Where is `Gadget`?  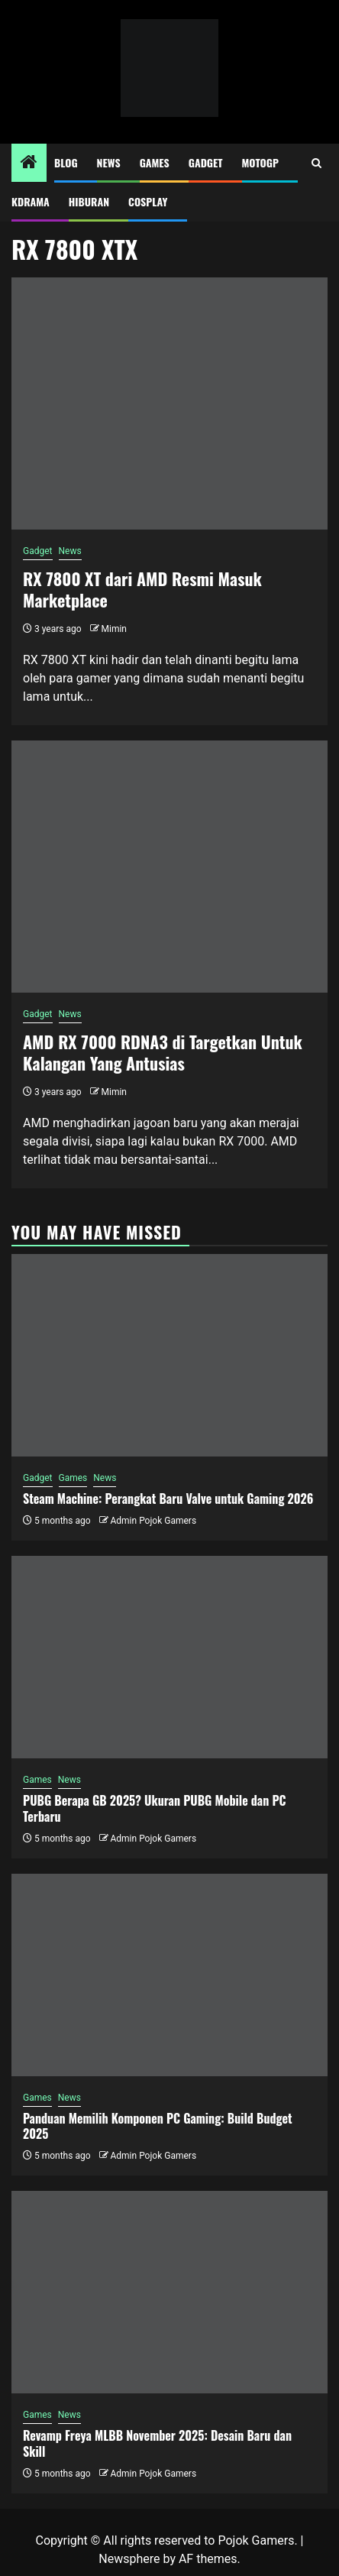
Gadget is located at coordinates (206, 162).